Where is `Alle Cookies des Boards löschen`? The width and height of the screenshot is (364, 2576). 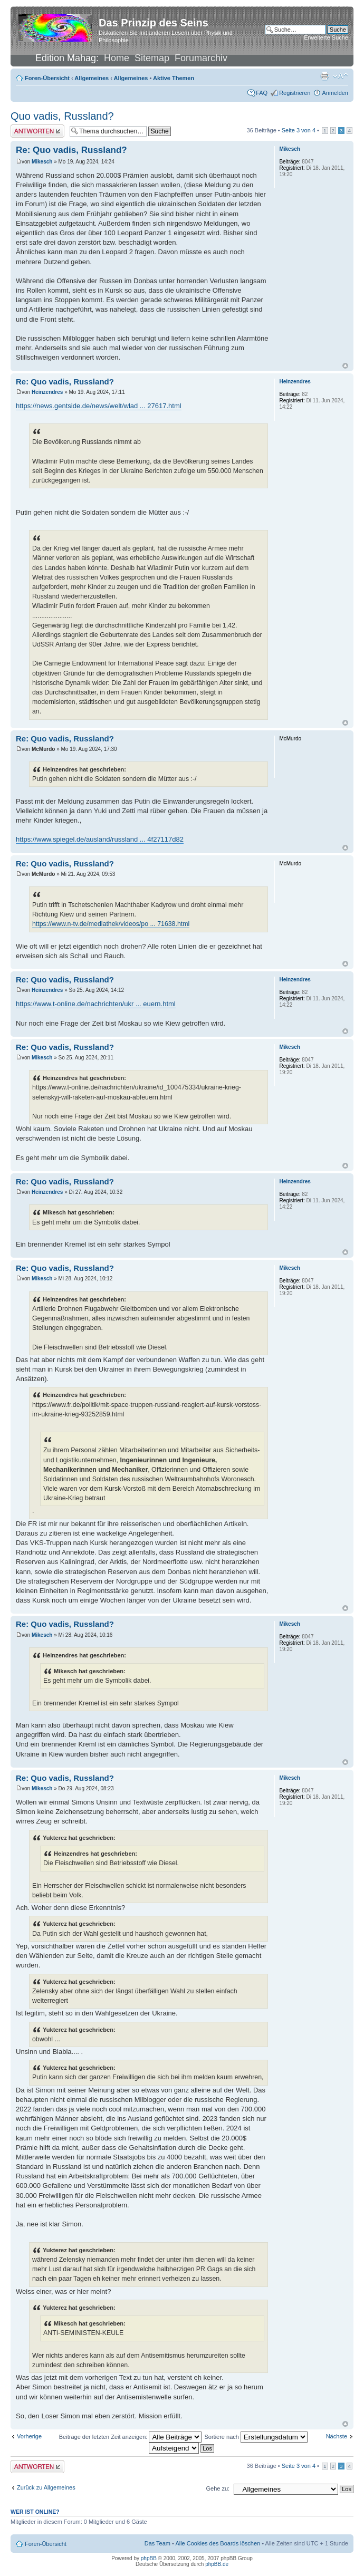 Alle Cookies des Boards löschen is located at coordinates (217, 2543).